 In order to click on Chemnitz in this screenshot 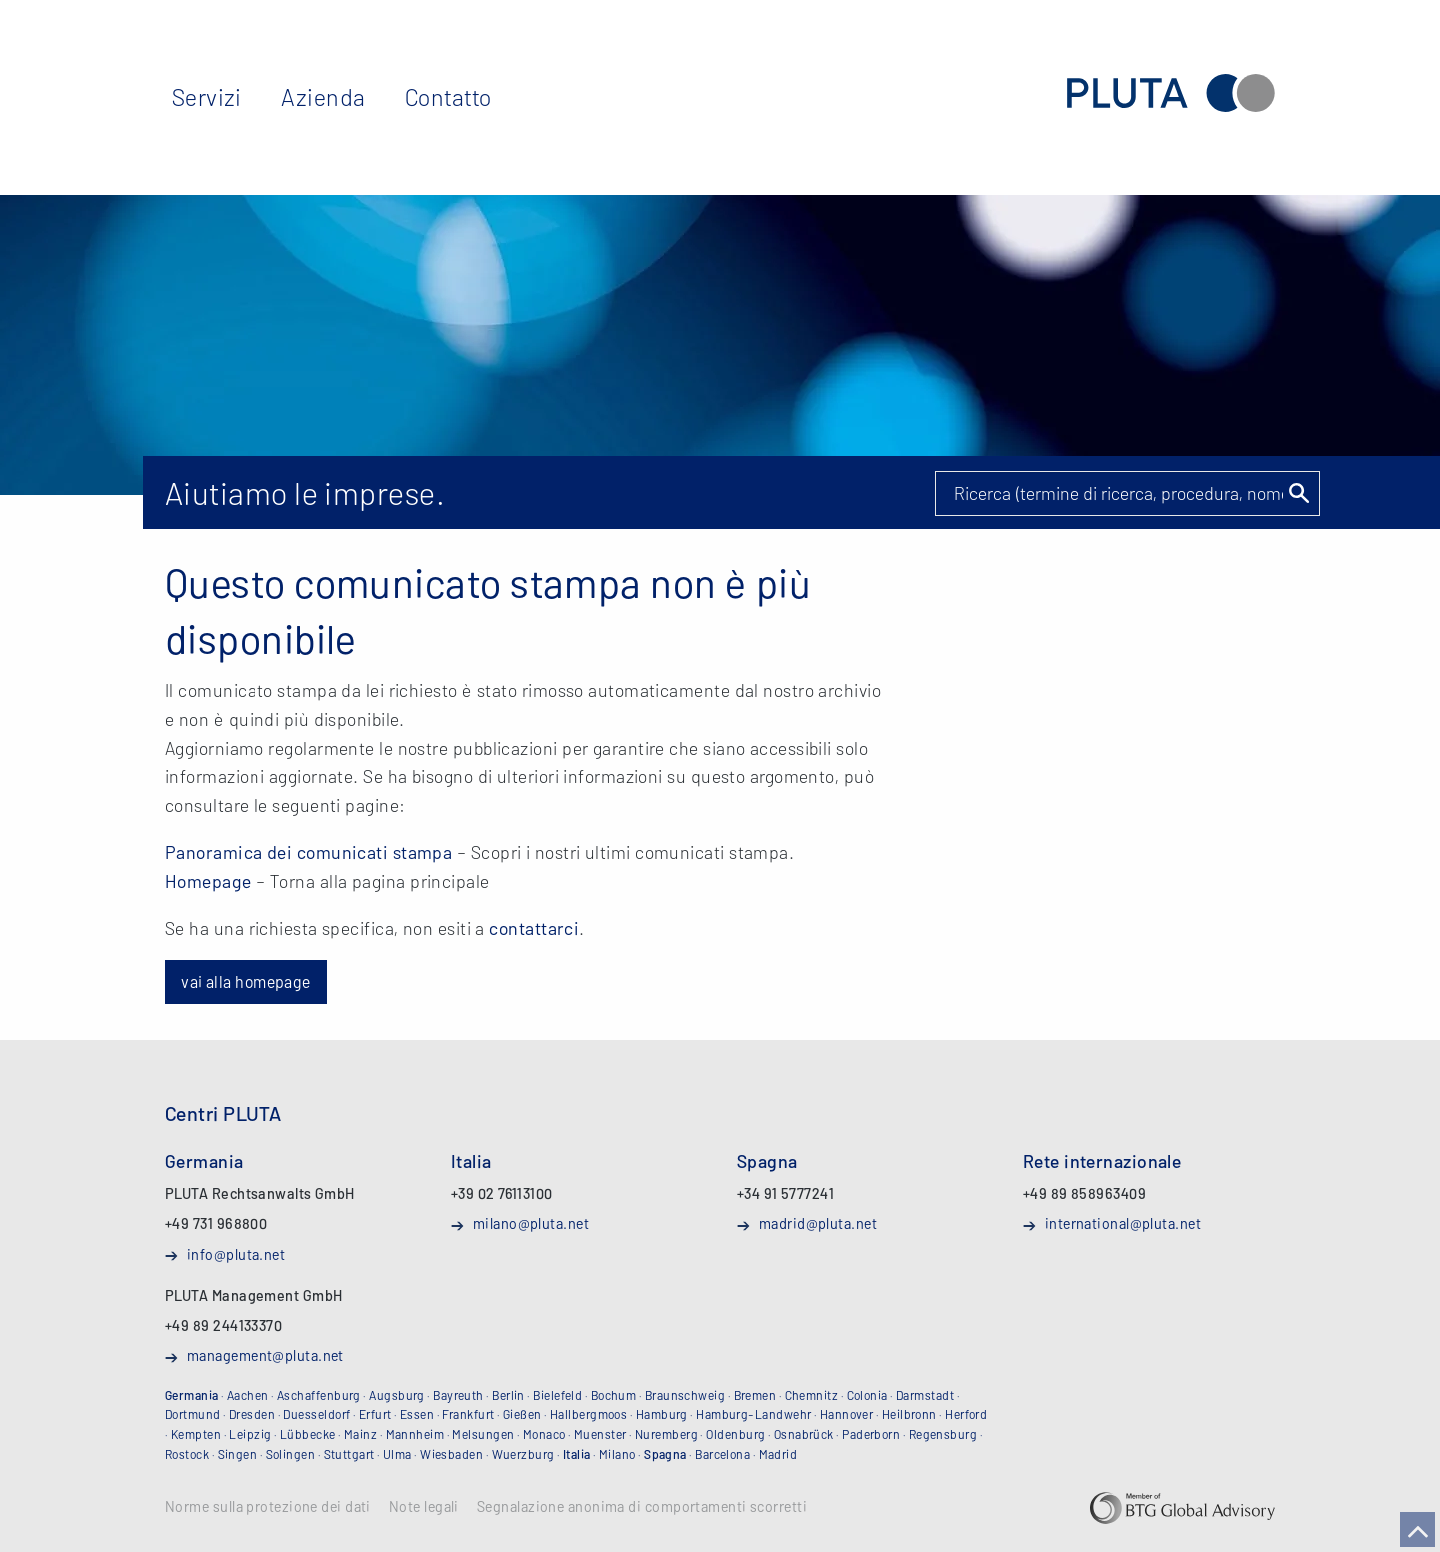, I will do `click(812, 1395)`.